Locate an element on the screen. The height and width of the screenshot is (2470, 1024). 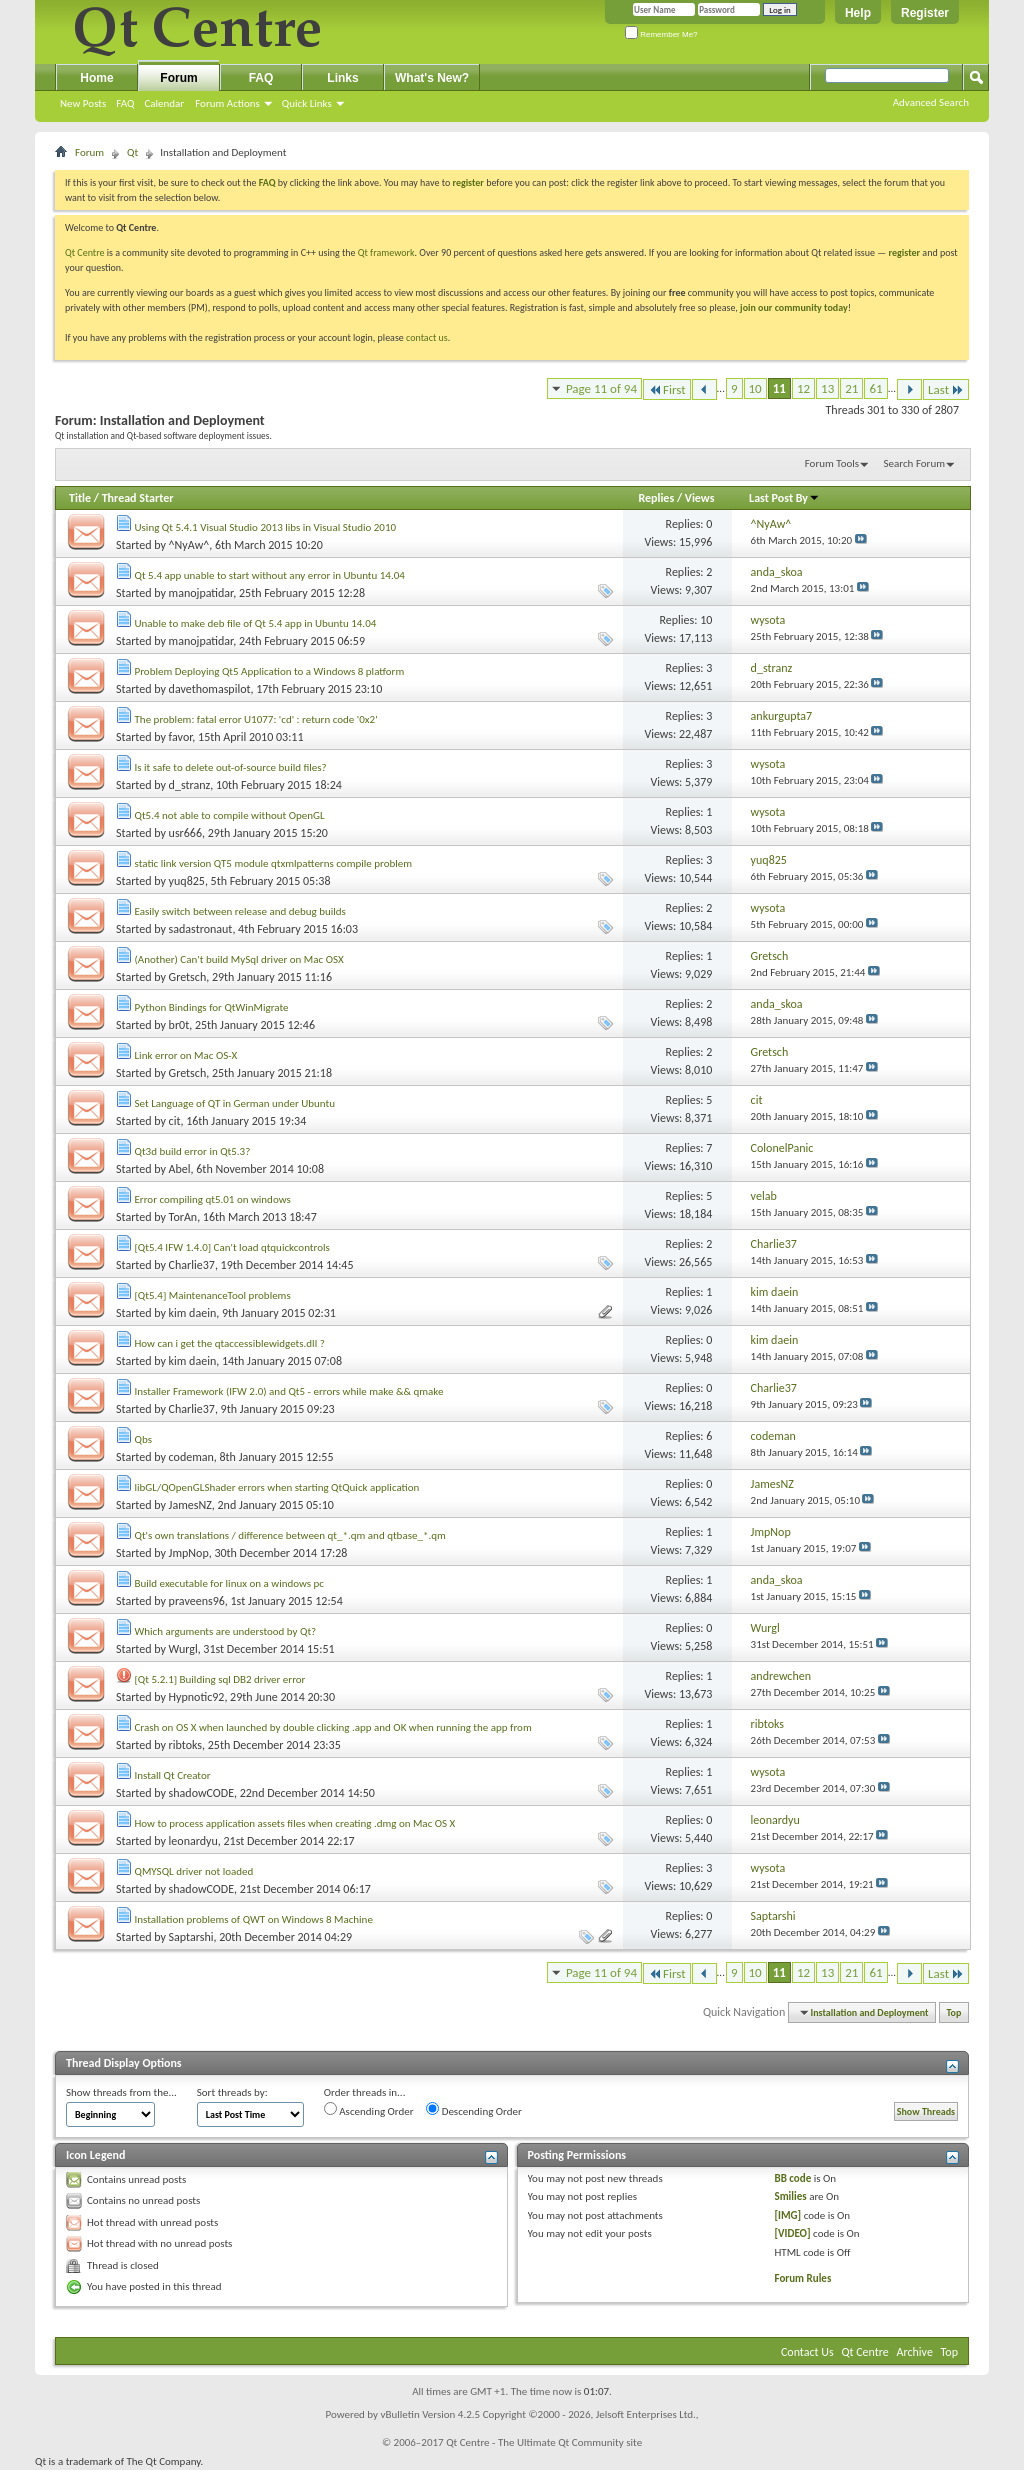
Using Qt 5.4.1 Visual Studio 2013 libs in Visual Studio 2010 is located at coordinates (266, 527).